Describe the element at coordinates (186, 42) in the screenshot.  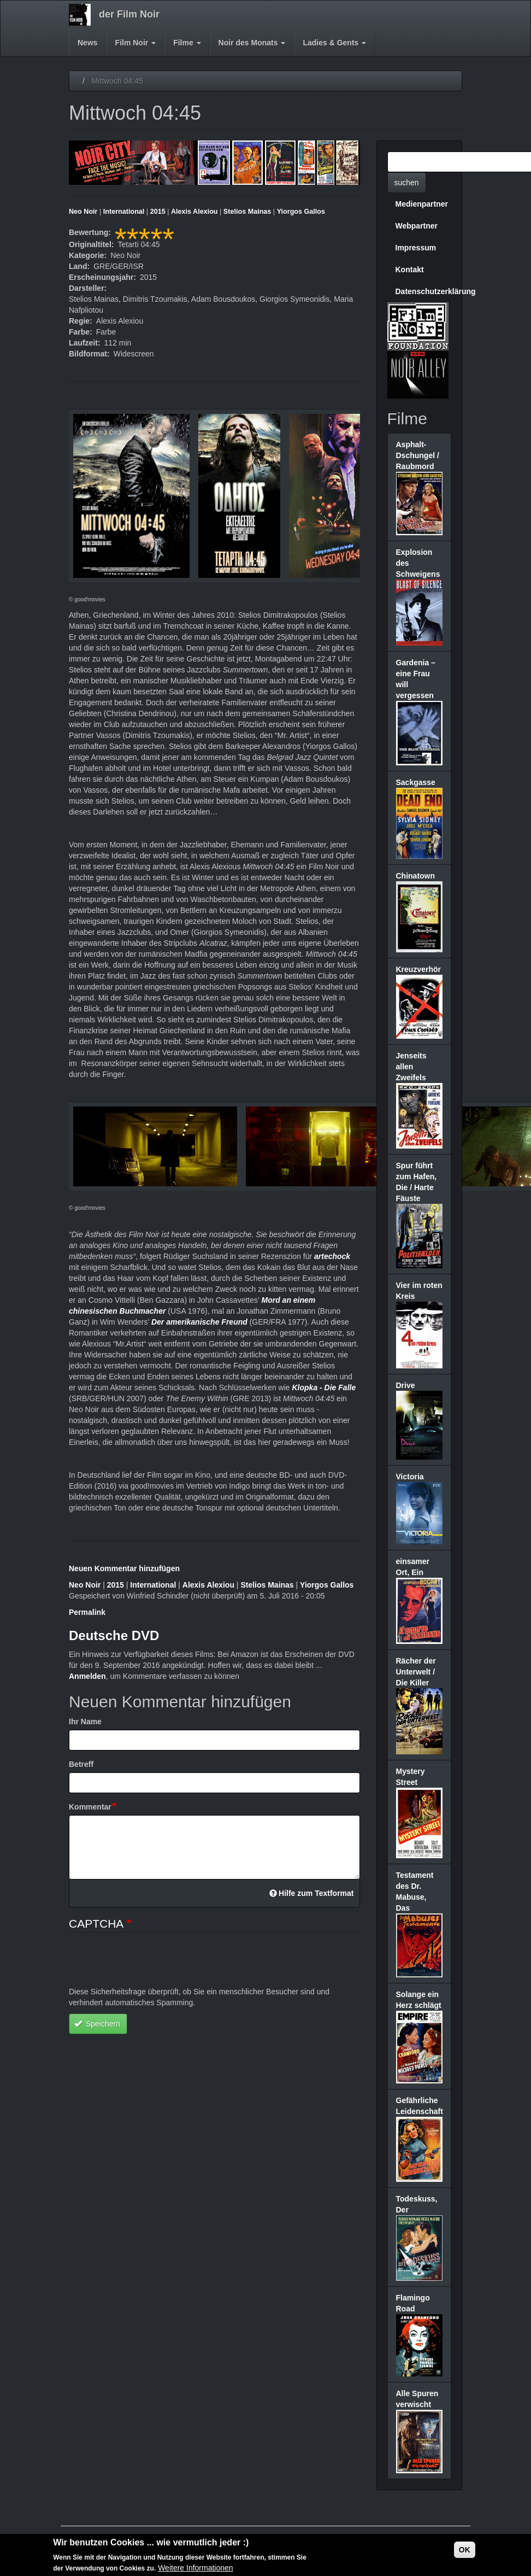
I see `Filme` at that location.